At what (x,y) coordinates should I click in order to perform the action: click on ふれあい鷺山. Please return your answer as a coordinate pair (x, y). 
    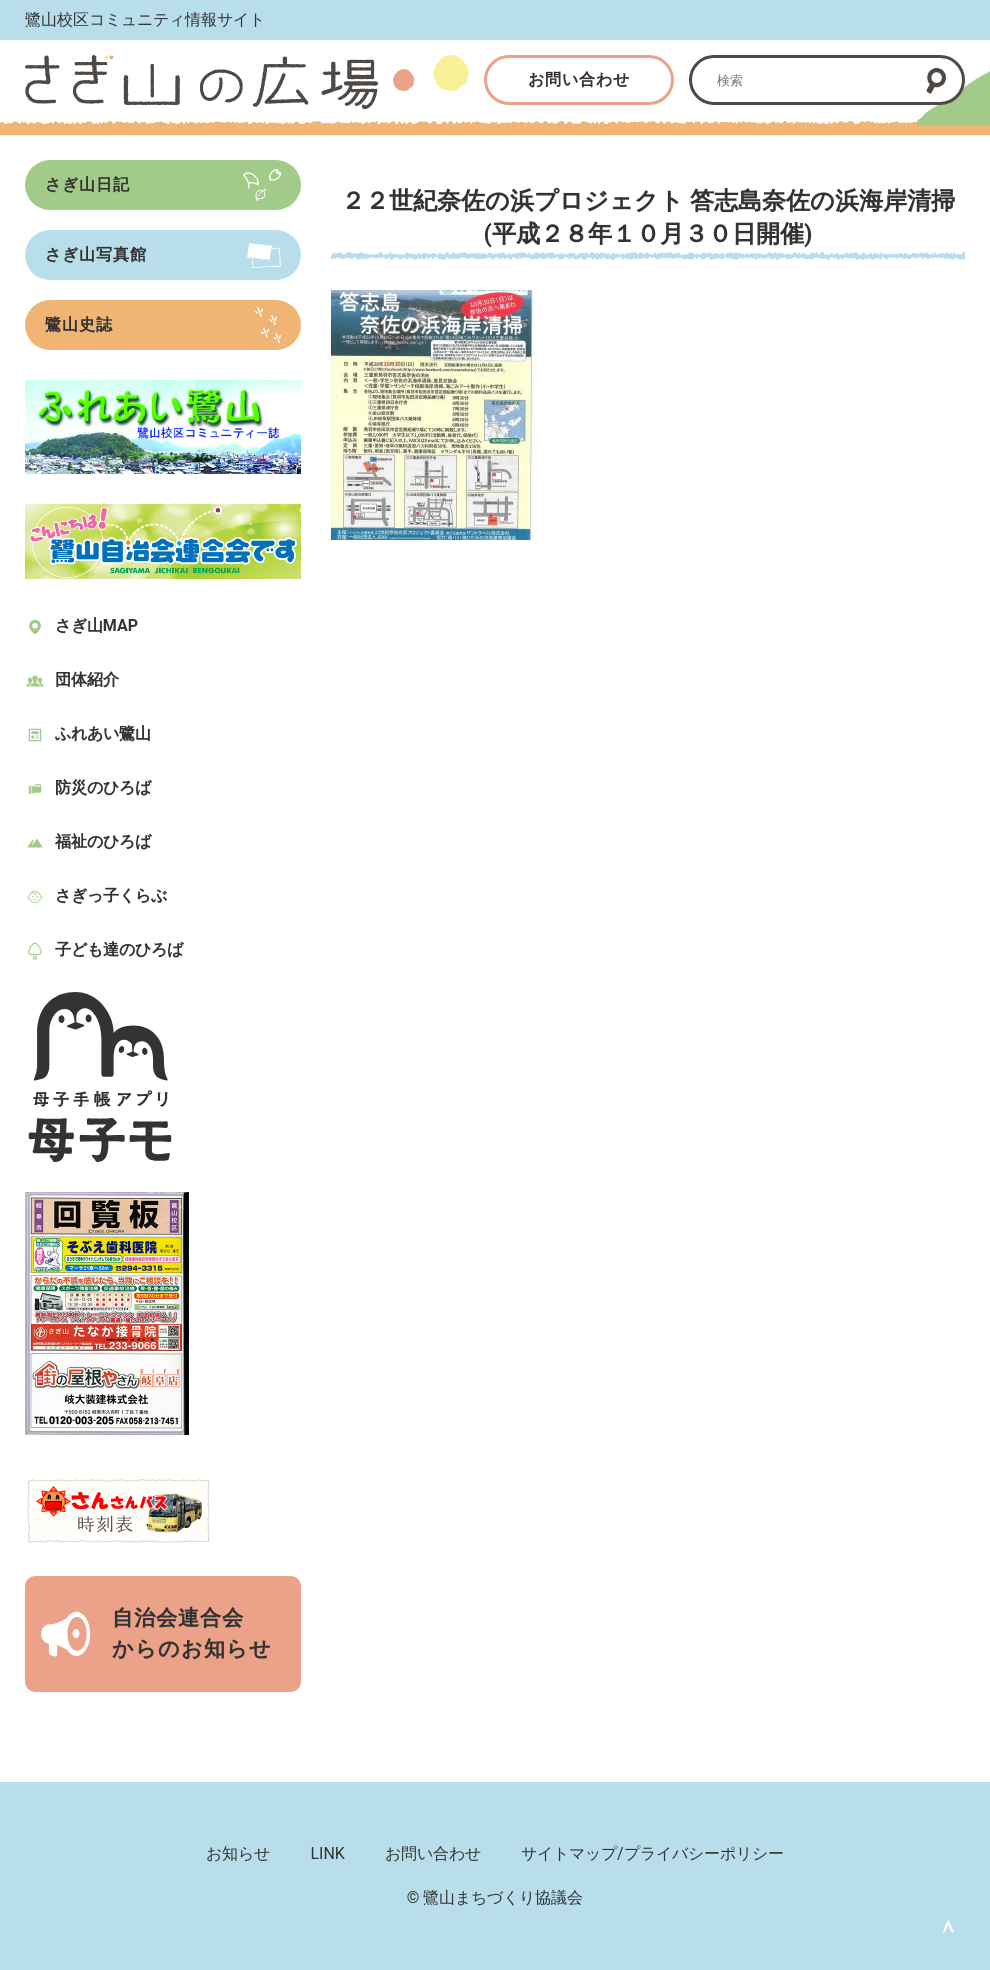
    Looking at the image, I should click on (103, 733).